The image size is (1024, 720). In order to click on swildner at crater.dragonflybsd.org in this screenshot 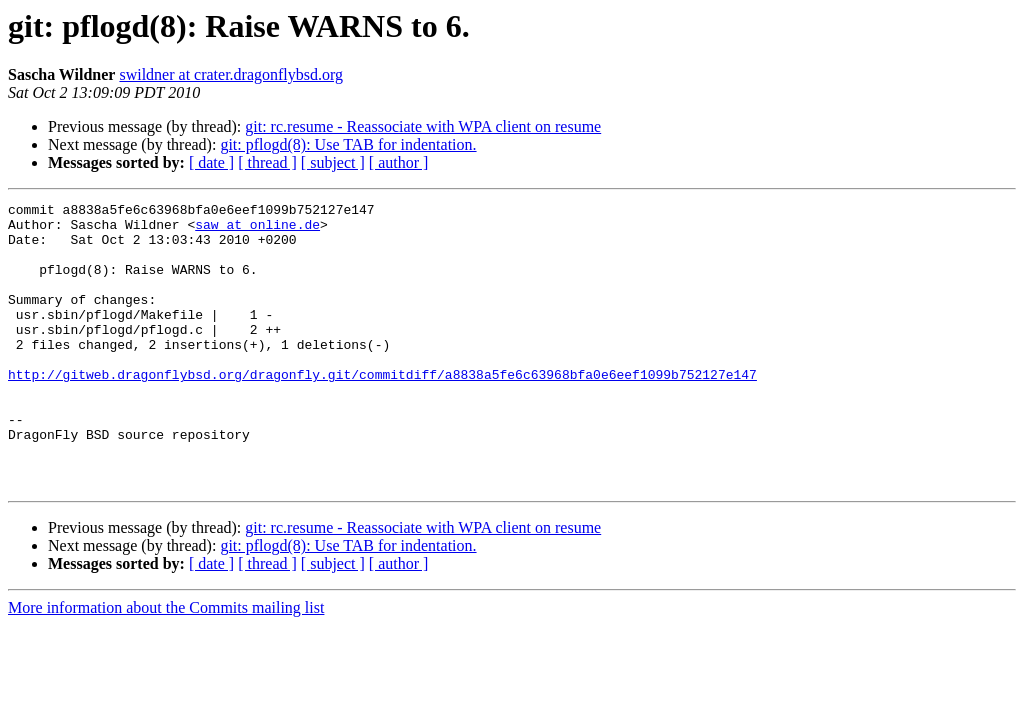, I will do `click(231, 74)`.